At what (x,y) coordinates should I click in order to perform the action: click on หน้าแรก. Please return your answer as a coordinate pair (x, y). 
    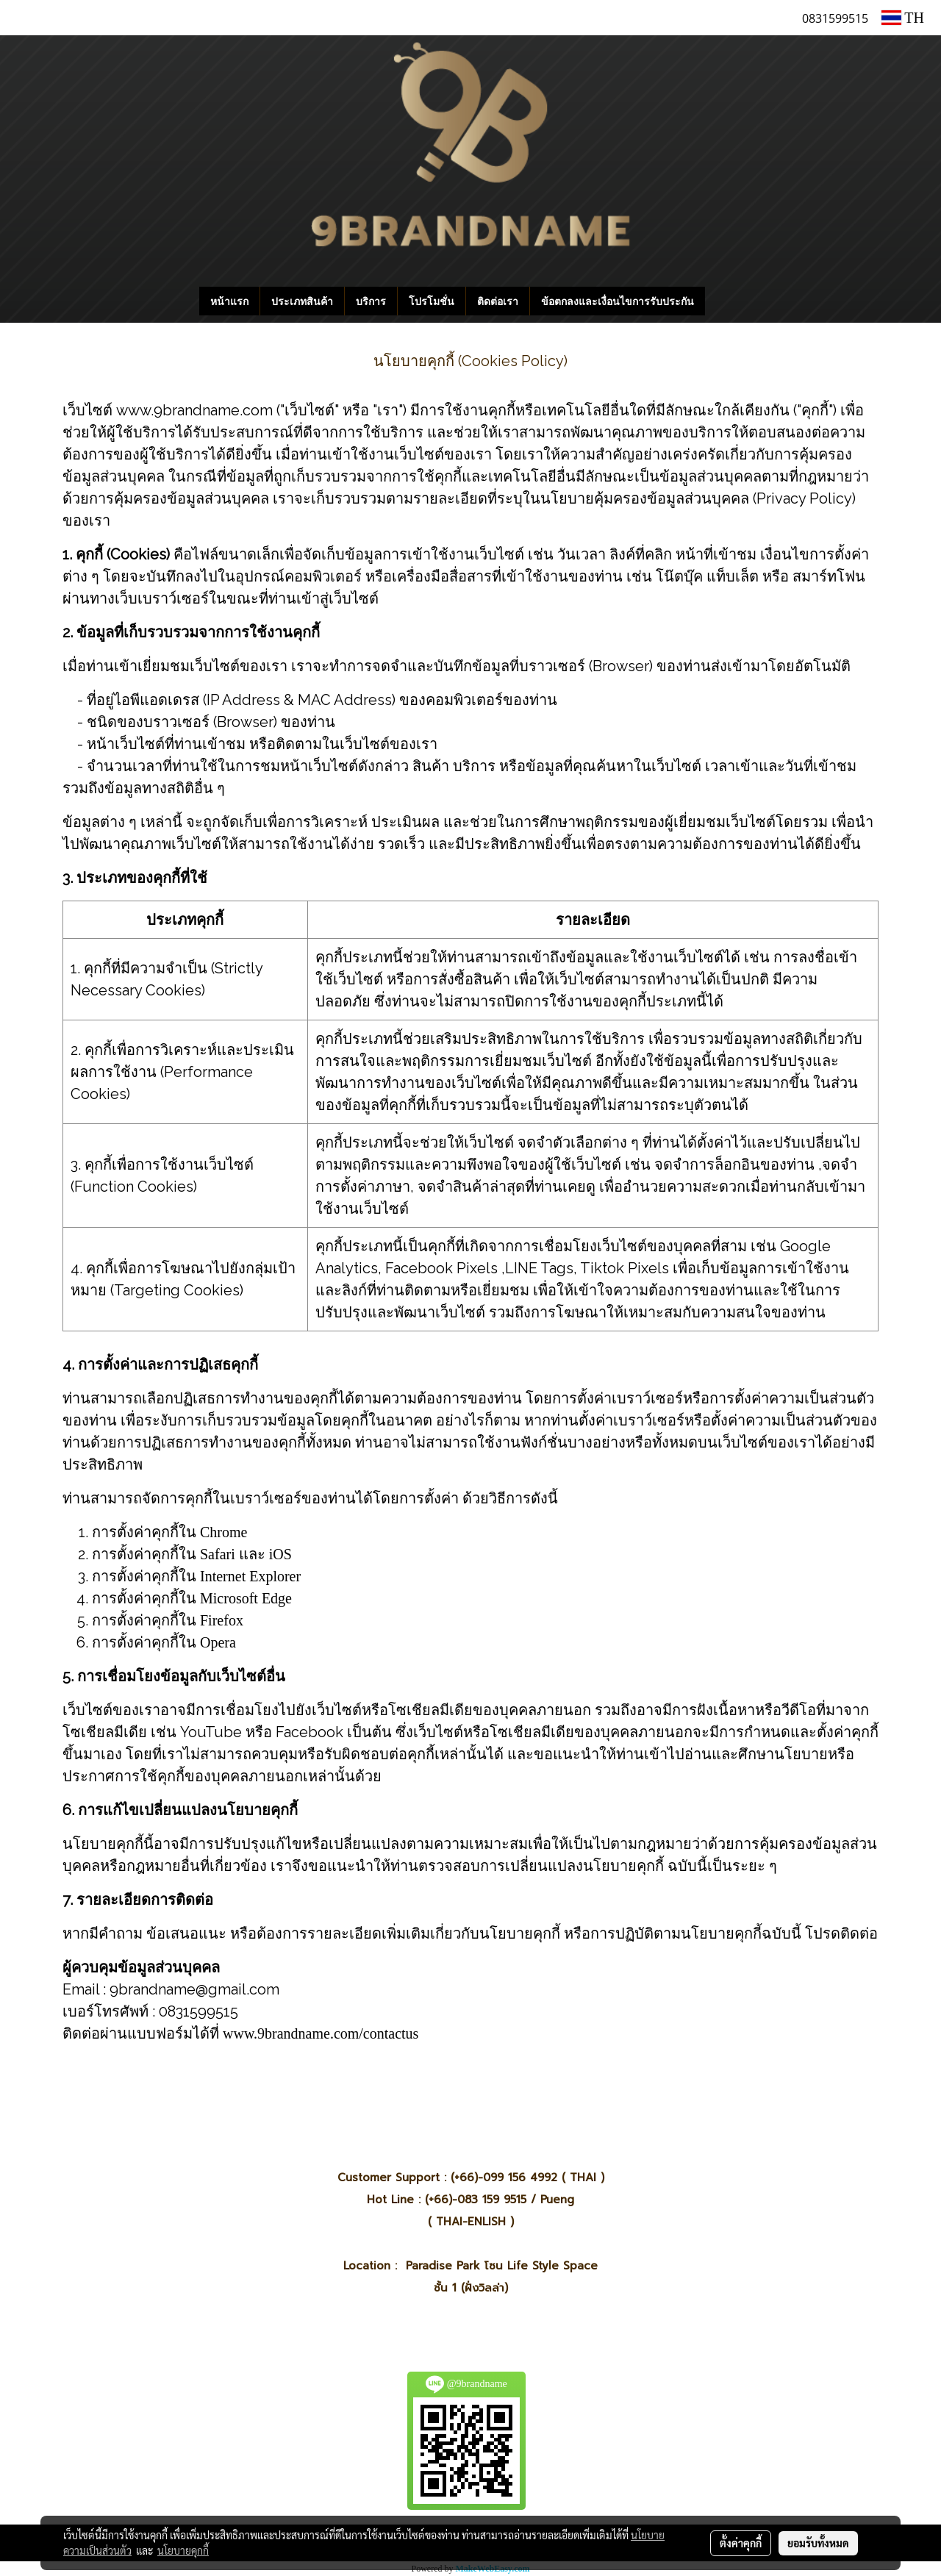
    Looking at the image, I should click on (229, 301).